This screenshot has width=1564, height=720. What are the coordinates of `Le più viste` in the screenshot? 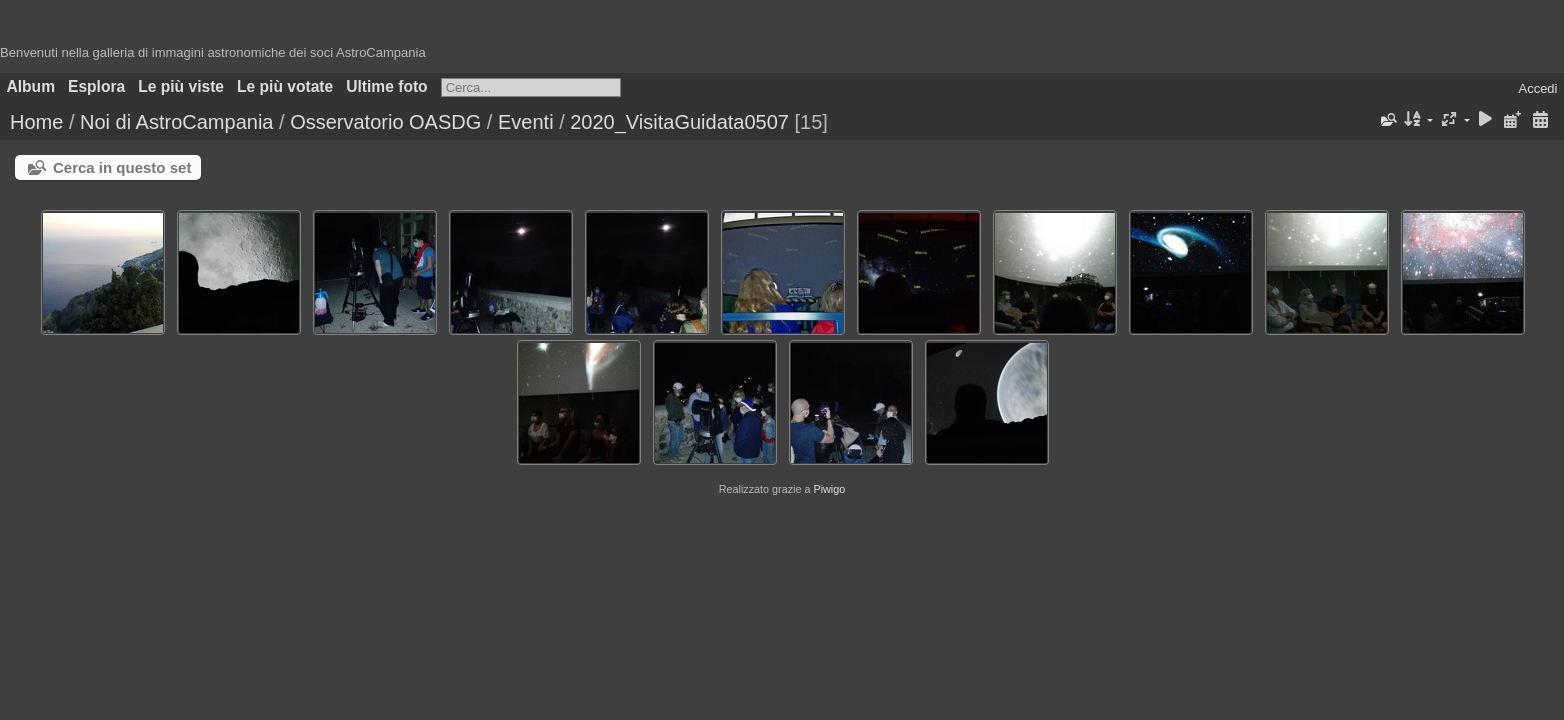 It's located at (181, 86).